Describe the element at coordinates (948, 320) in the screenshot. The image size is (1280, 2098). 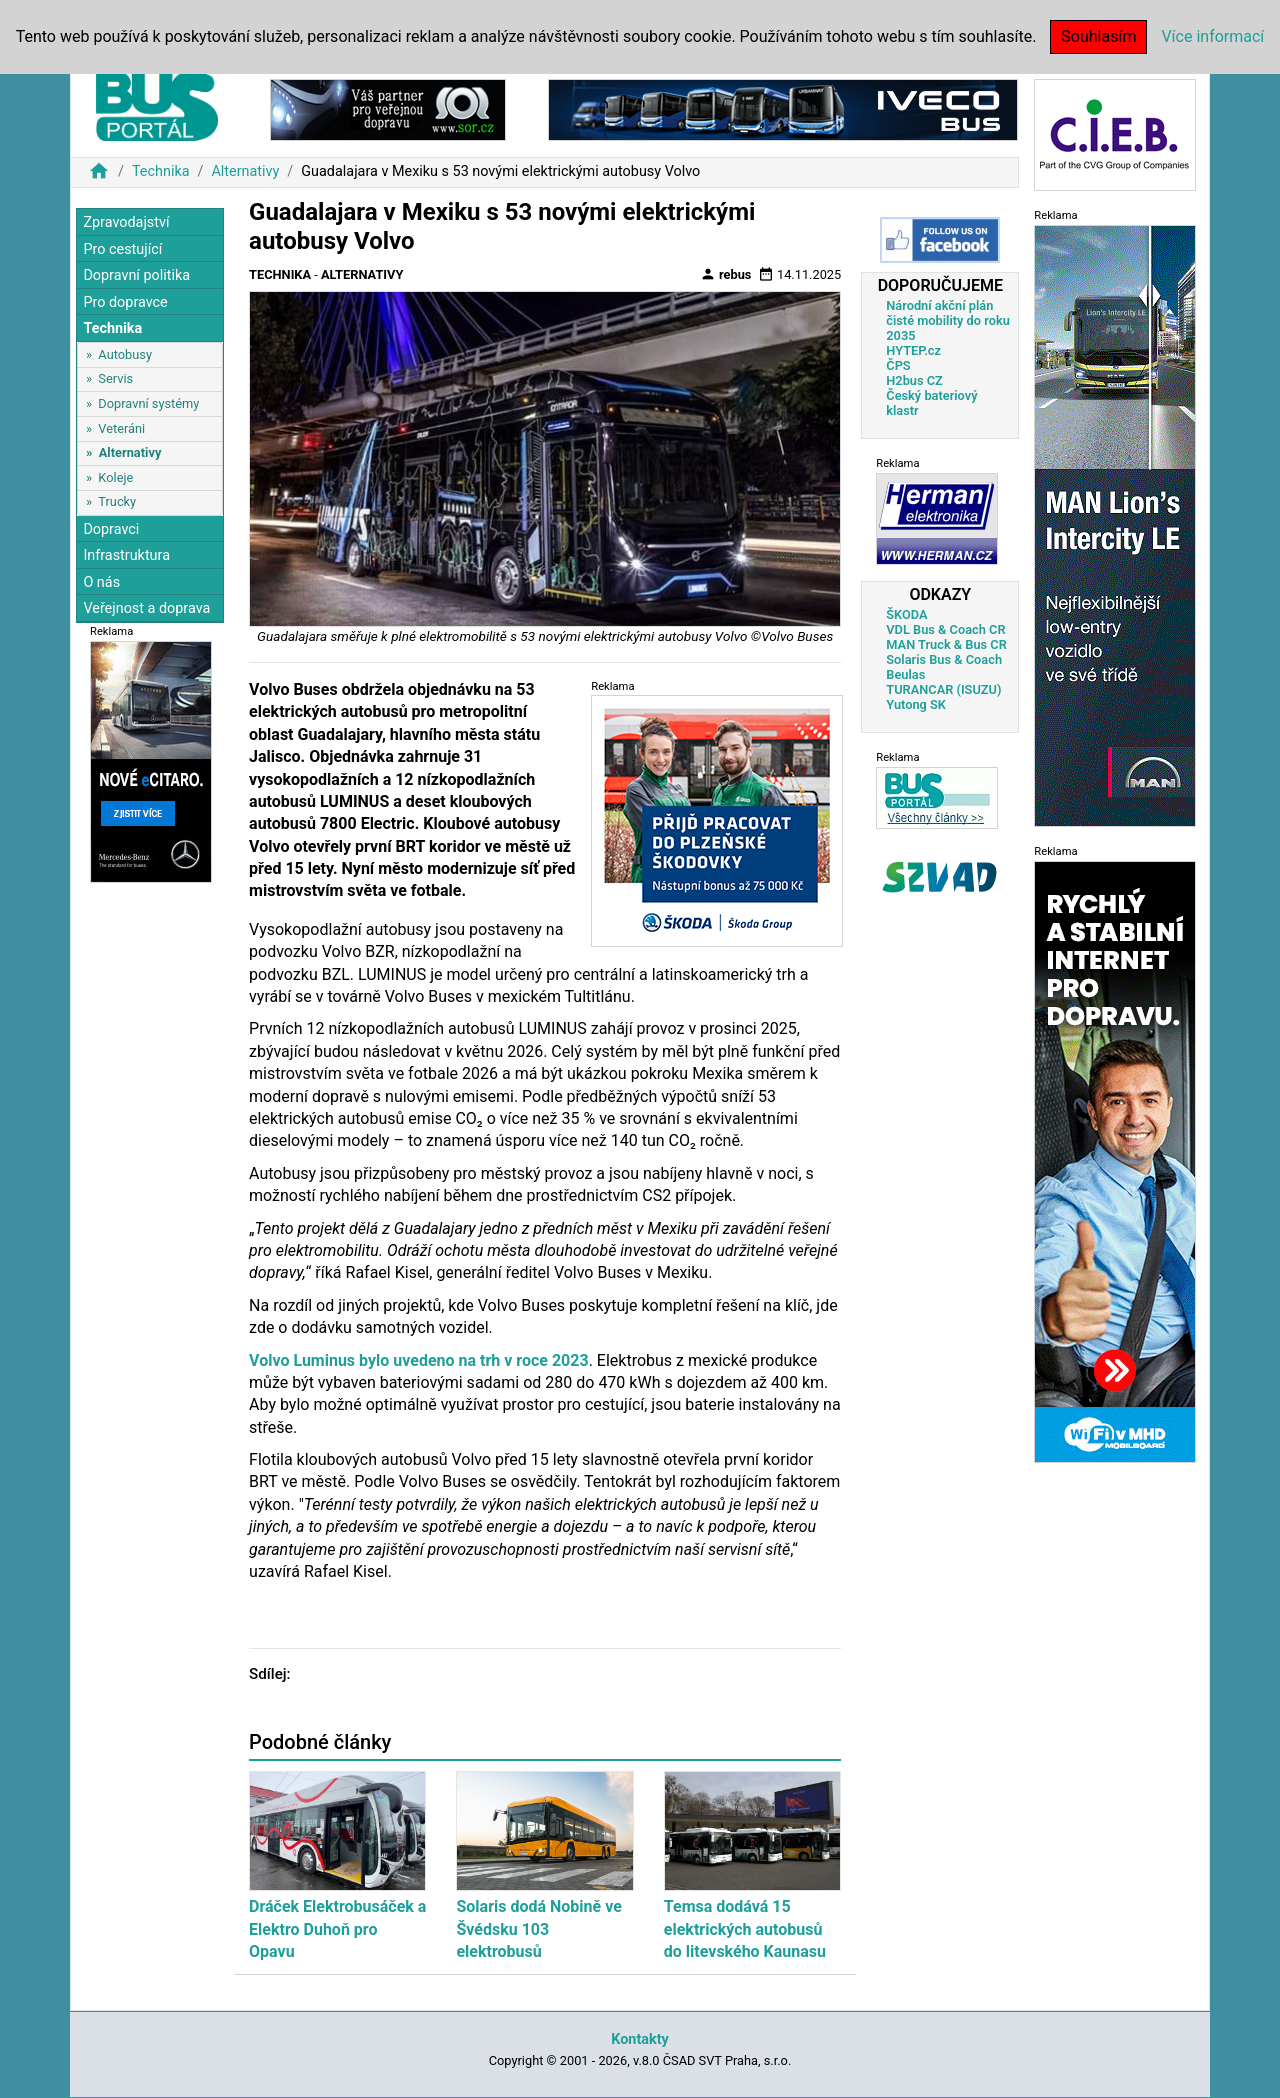
I see `Národní akční plán čisté mobility do roku 2035` at that location.